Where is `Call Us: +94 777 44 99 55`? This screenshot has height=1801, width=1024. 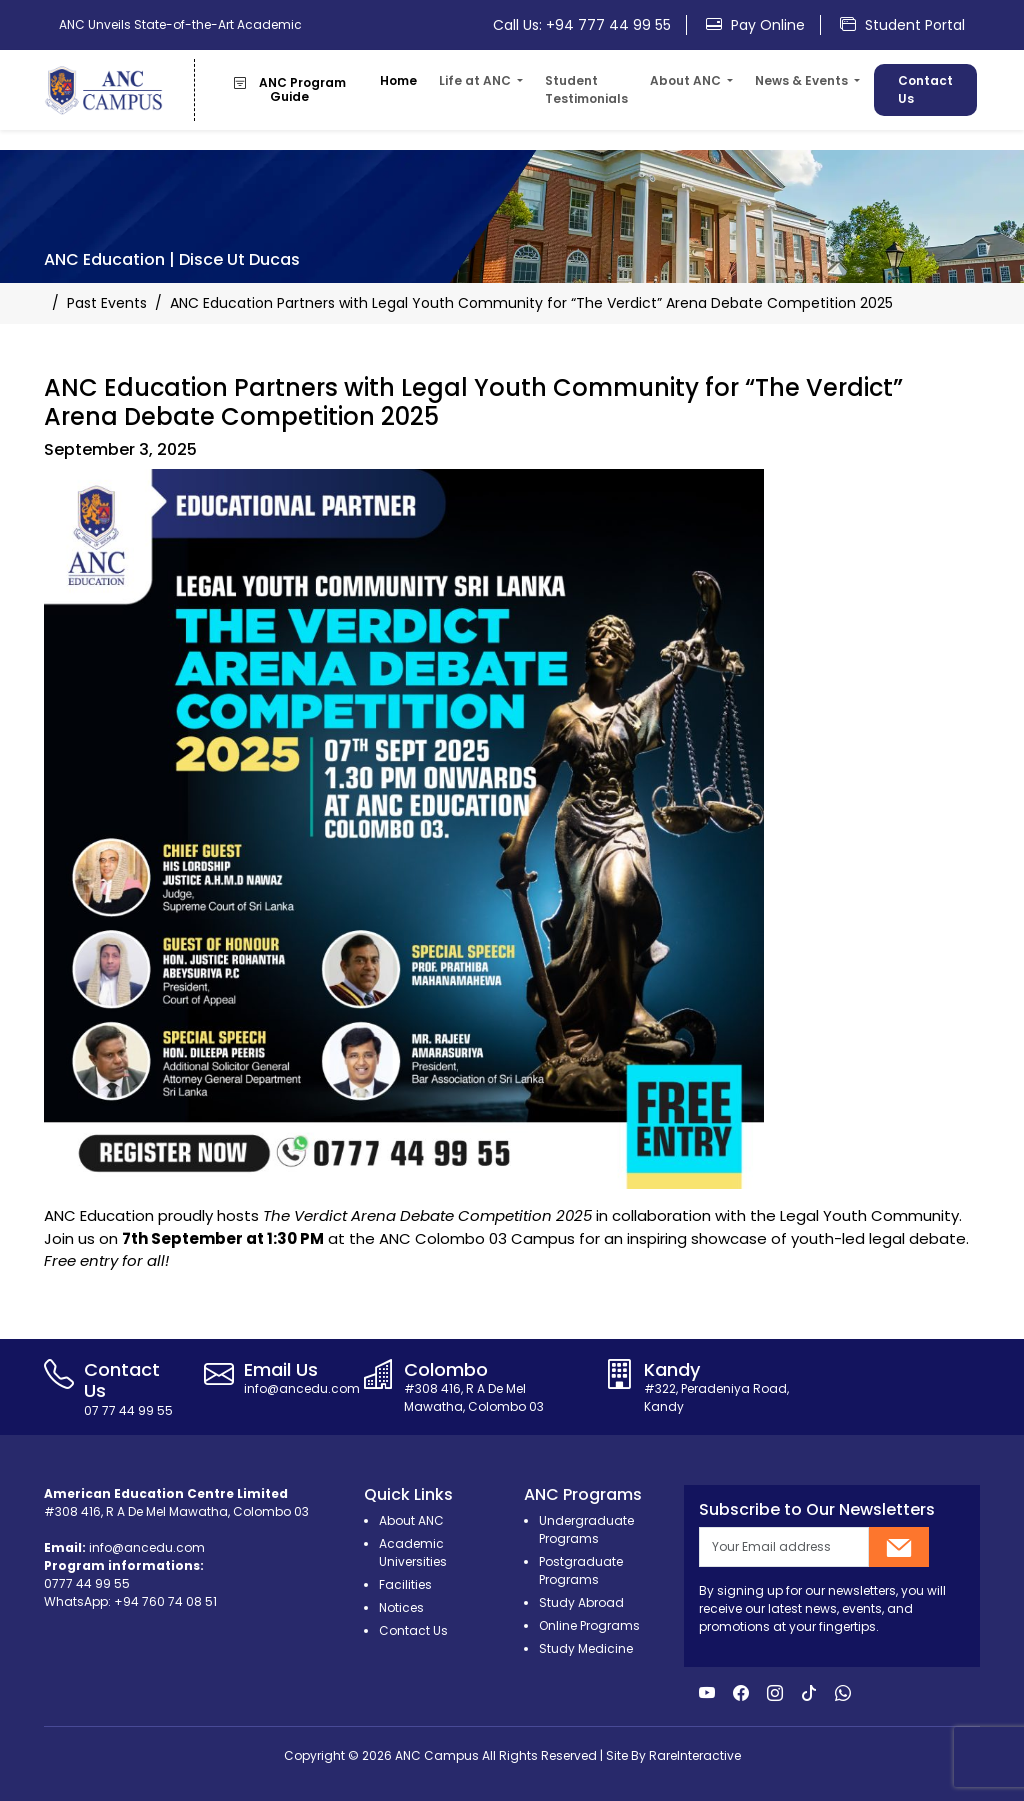 Call Us: +94 777 44 99 55 is located at coordinates (582, 25).